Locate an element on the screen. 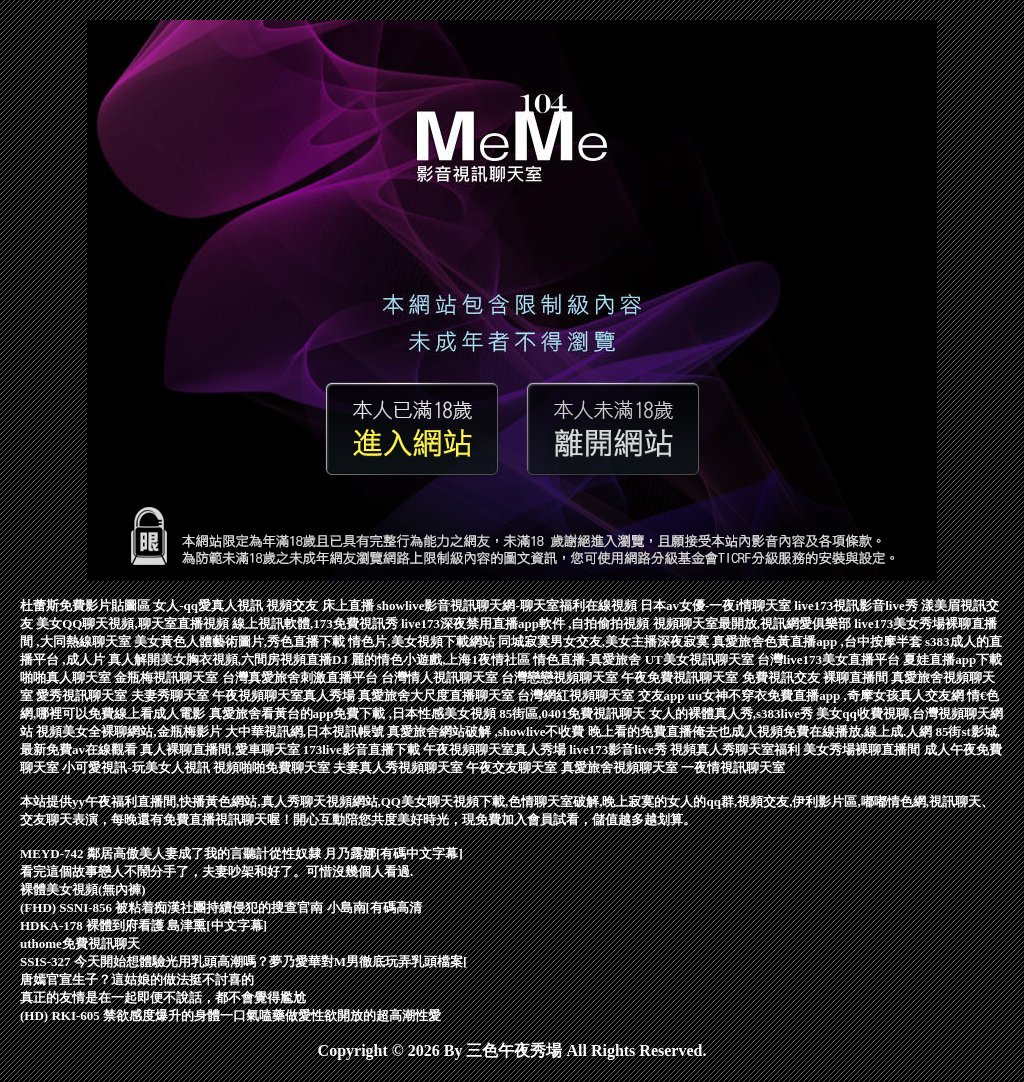 Image resolution: width=1024 pixels, height=1082 pixels. 免費視訊交友 is located at coordinates (782, 677).